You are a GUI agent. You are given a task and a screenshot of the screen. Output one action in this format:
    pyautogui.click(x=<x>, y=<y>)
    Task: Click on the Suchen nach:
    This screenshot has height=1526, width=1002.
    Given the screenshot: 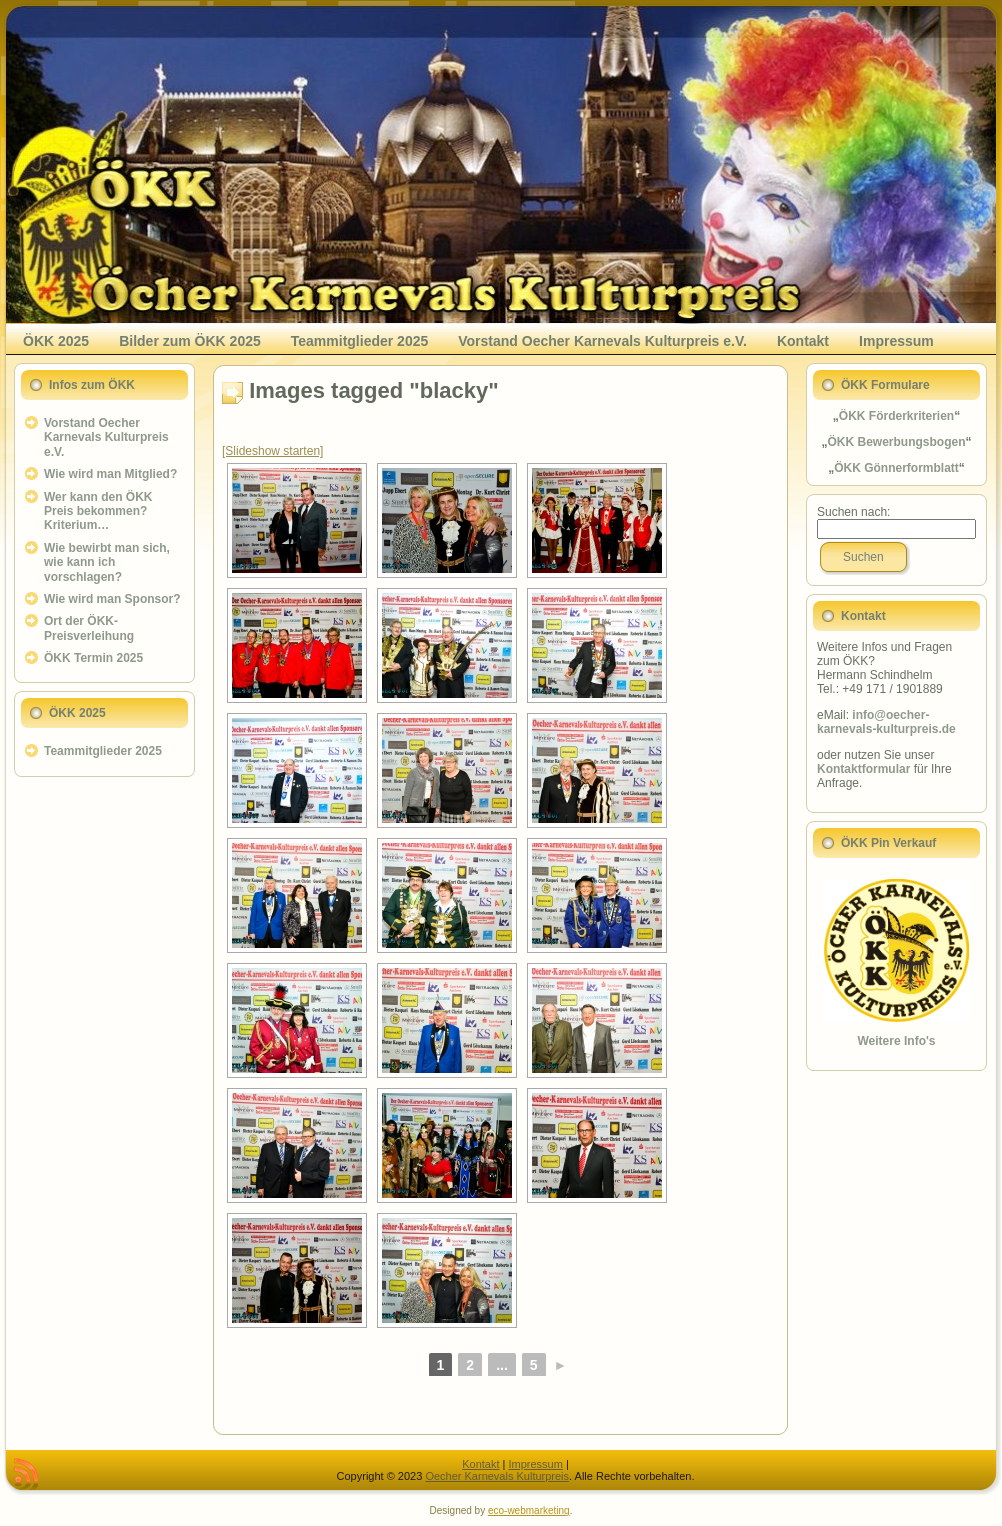 What is the action you would take?
    pyautogui.click(x=853, y=512)
    